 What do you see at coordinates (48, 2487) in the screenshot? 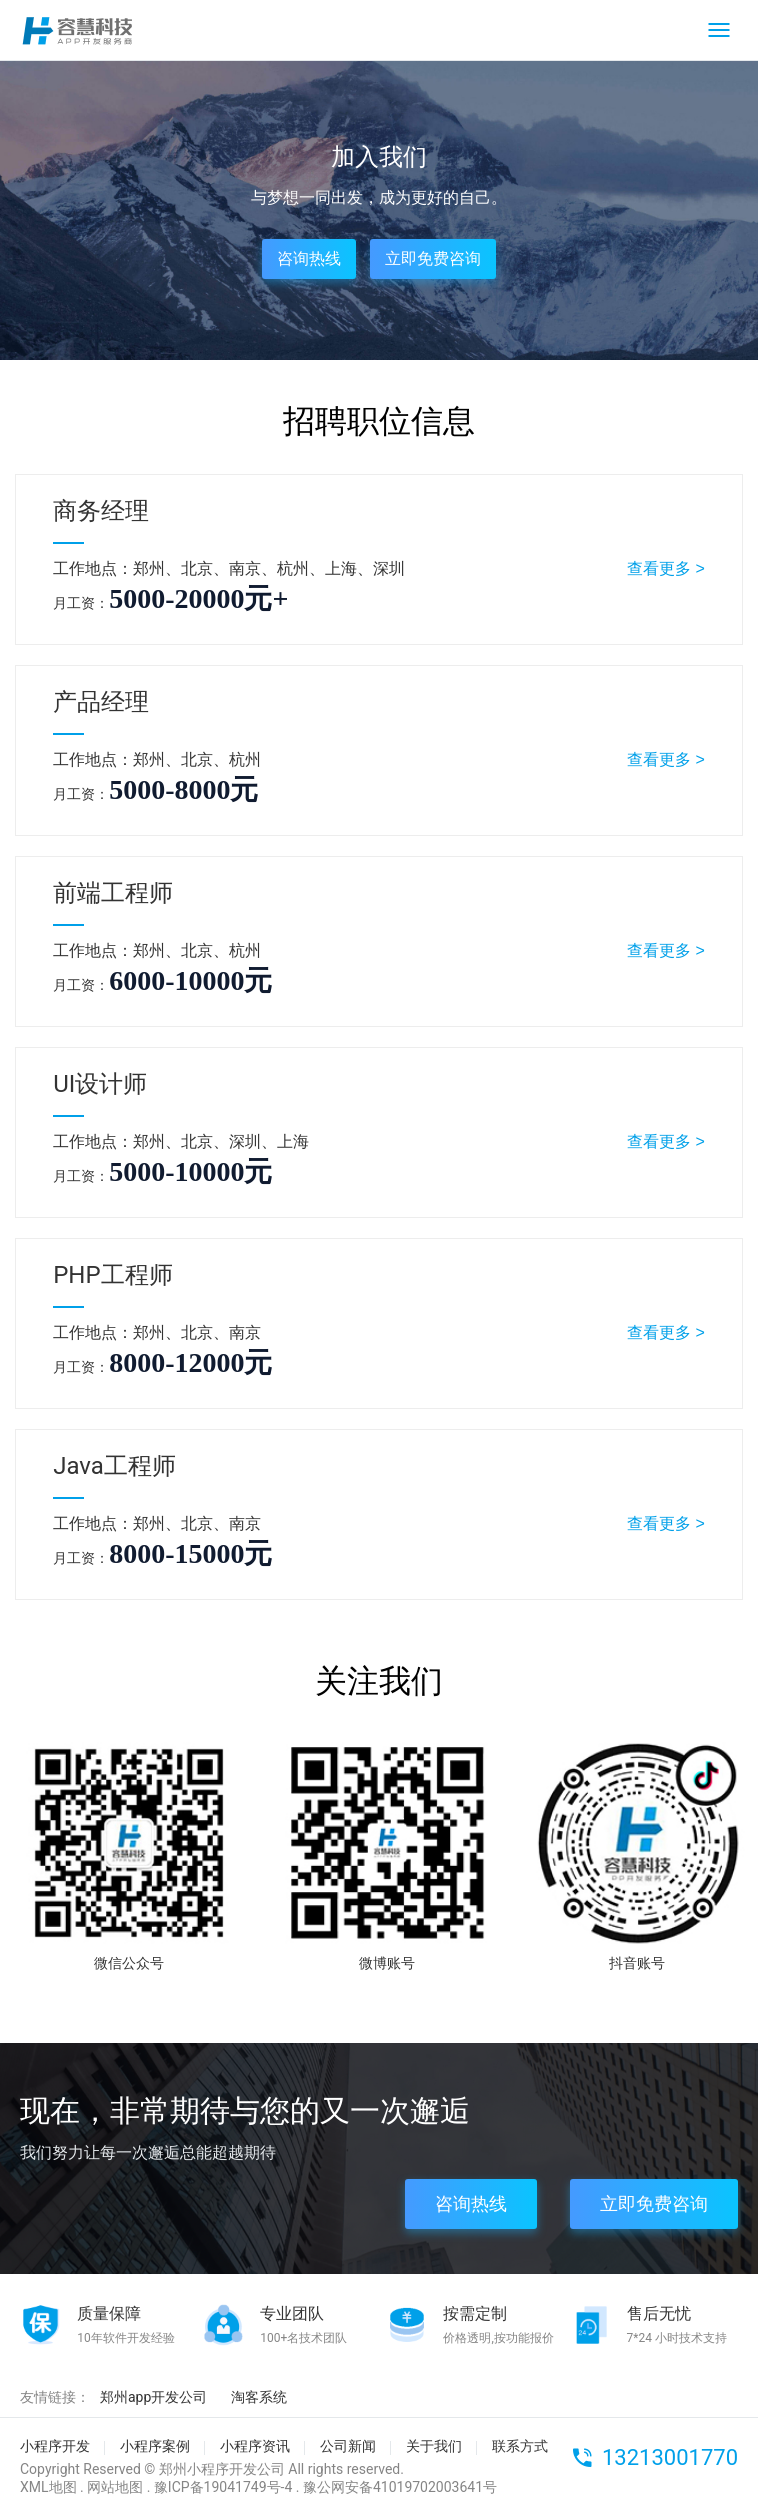
I see `XML地图` at bounding box center [48, 2487].